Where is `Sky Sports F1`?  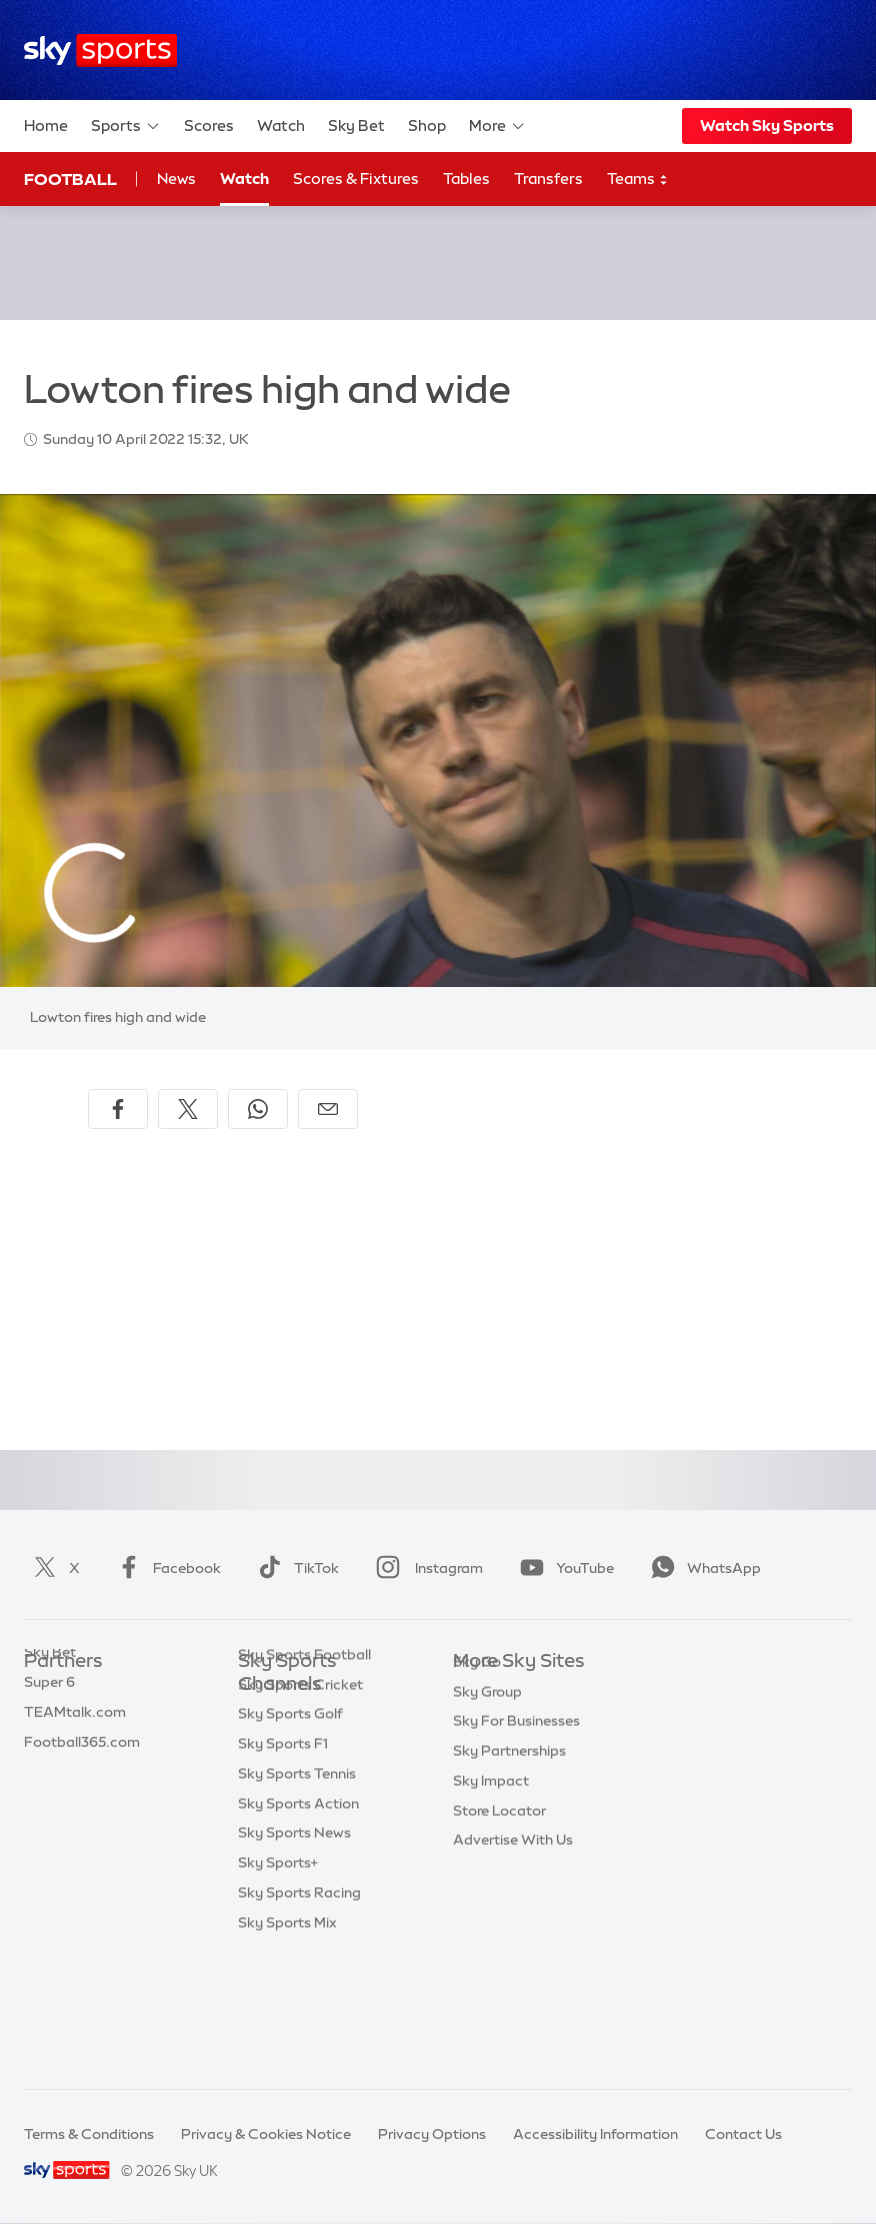 Sky Sports F1 is located at coordinates (283, 1864).